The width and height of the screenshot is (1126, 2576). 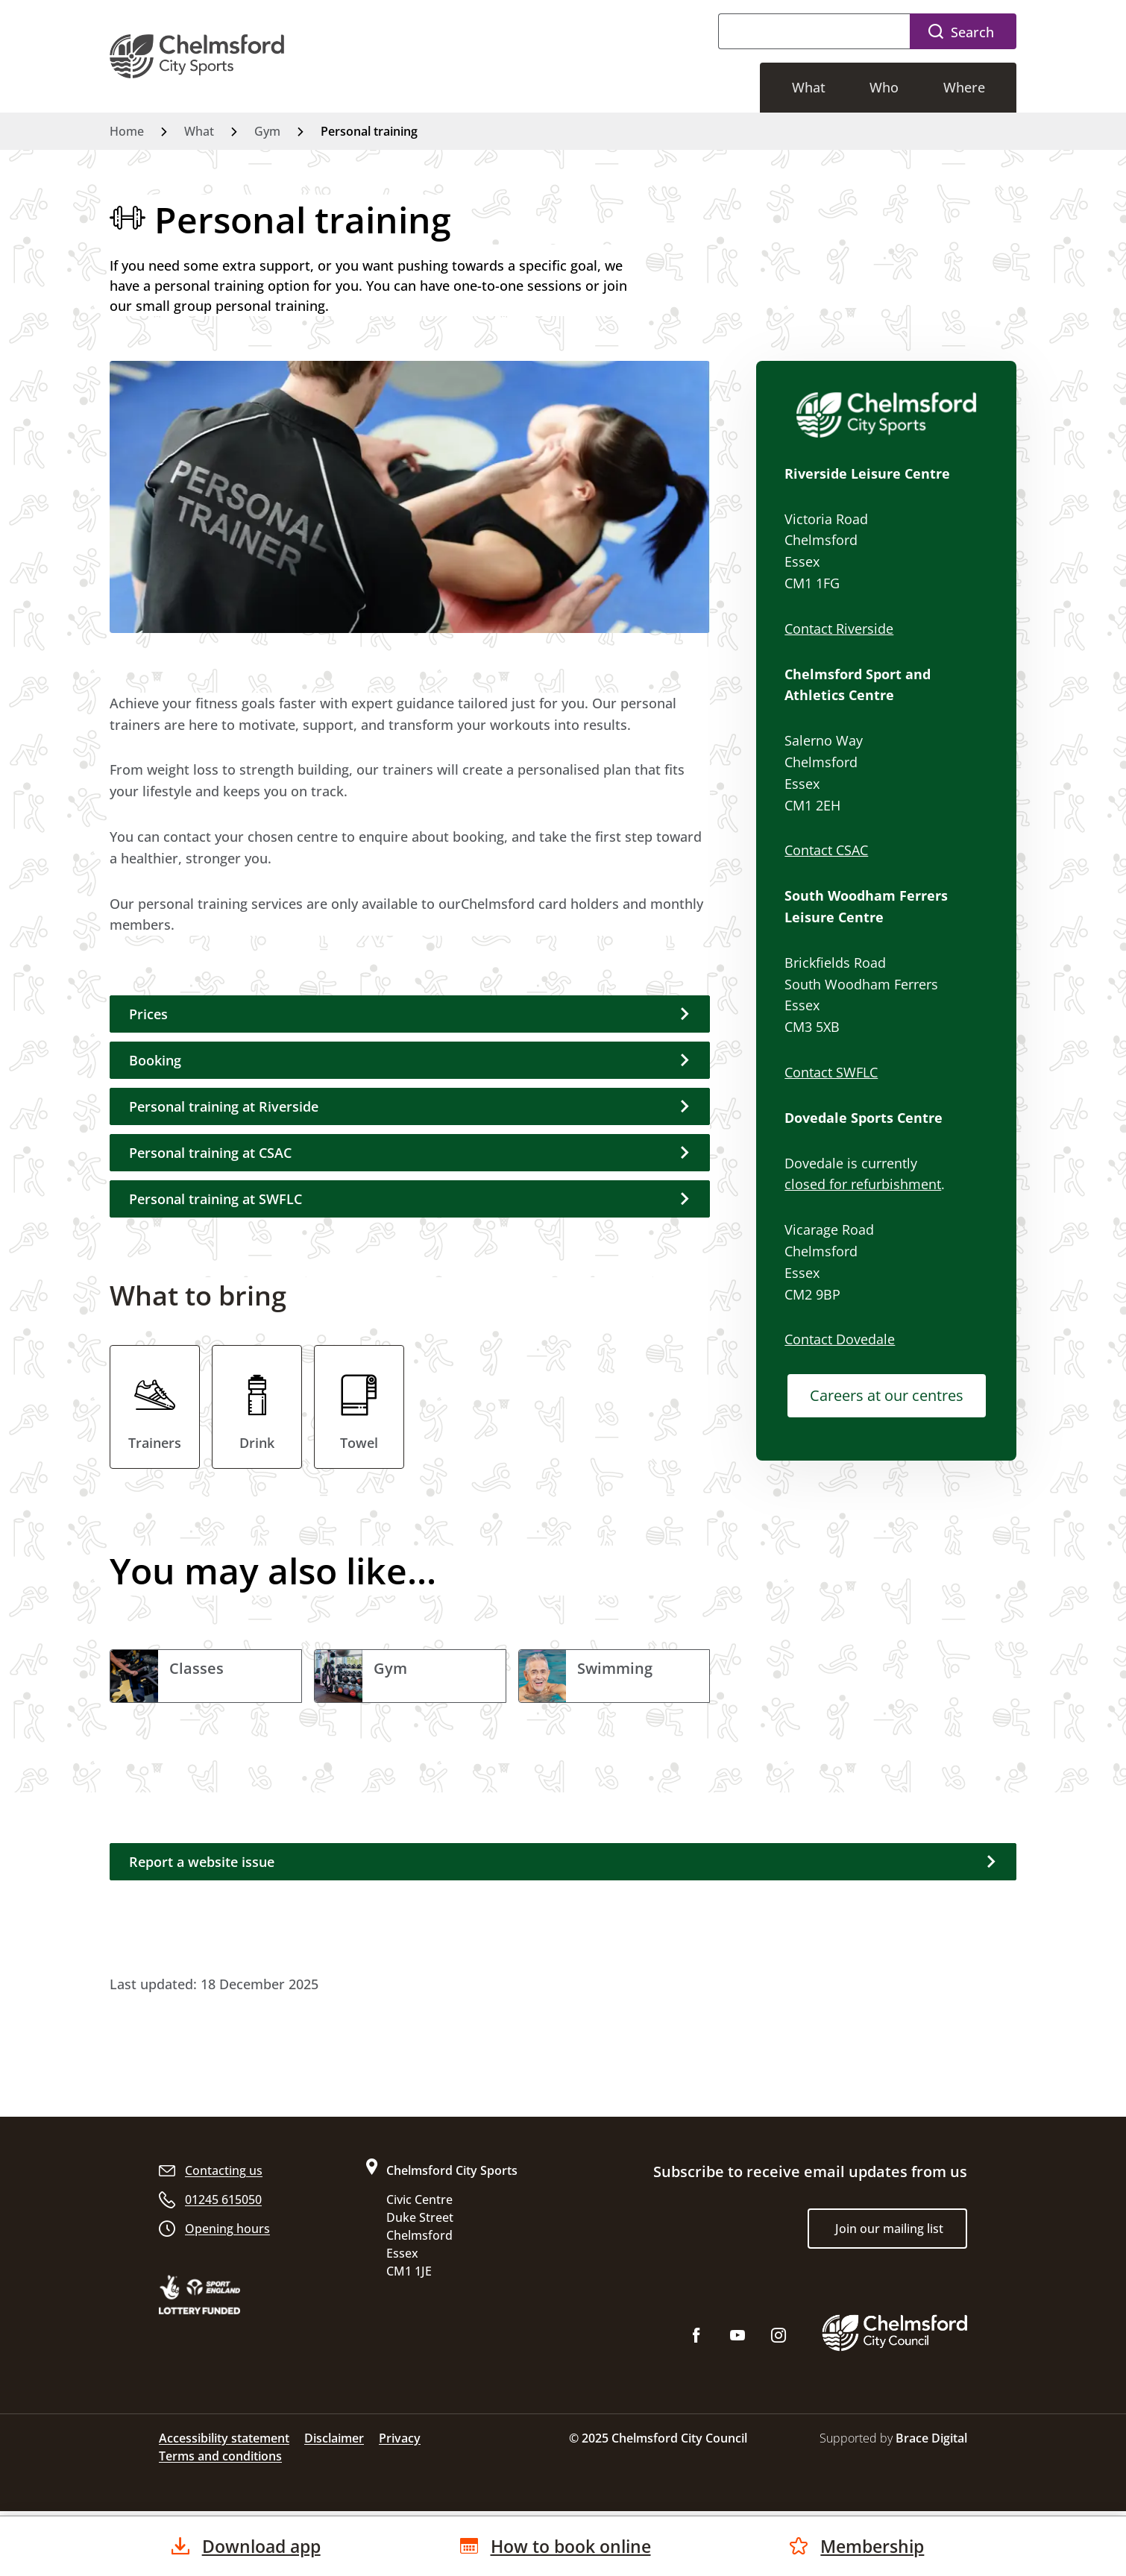 I want to click on Contact Riverside, so click(x=838, y=628).